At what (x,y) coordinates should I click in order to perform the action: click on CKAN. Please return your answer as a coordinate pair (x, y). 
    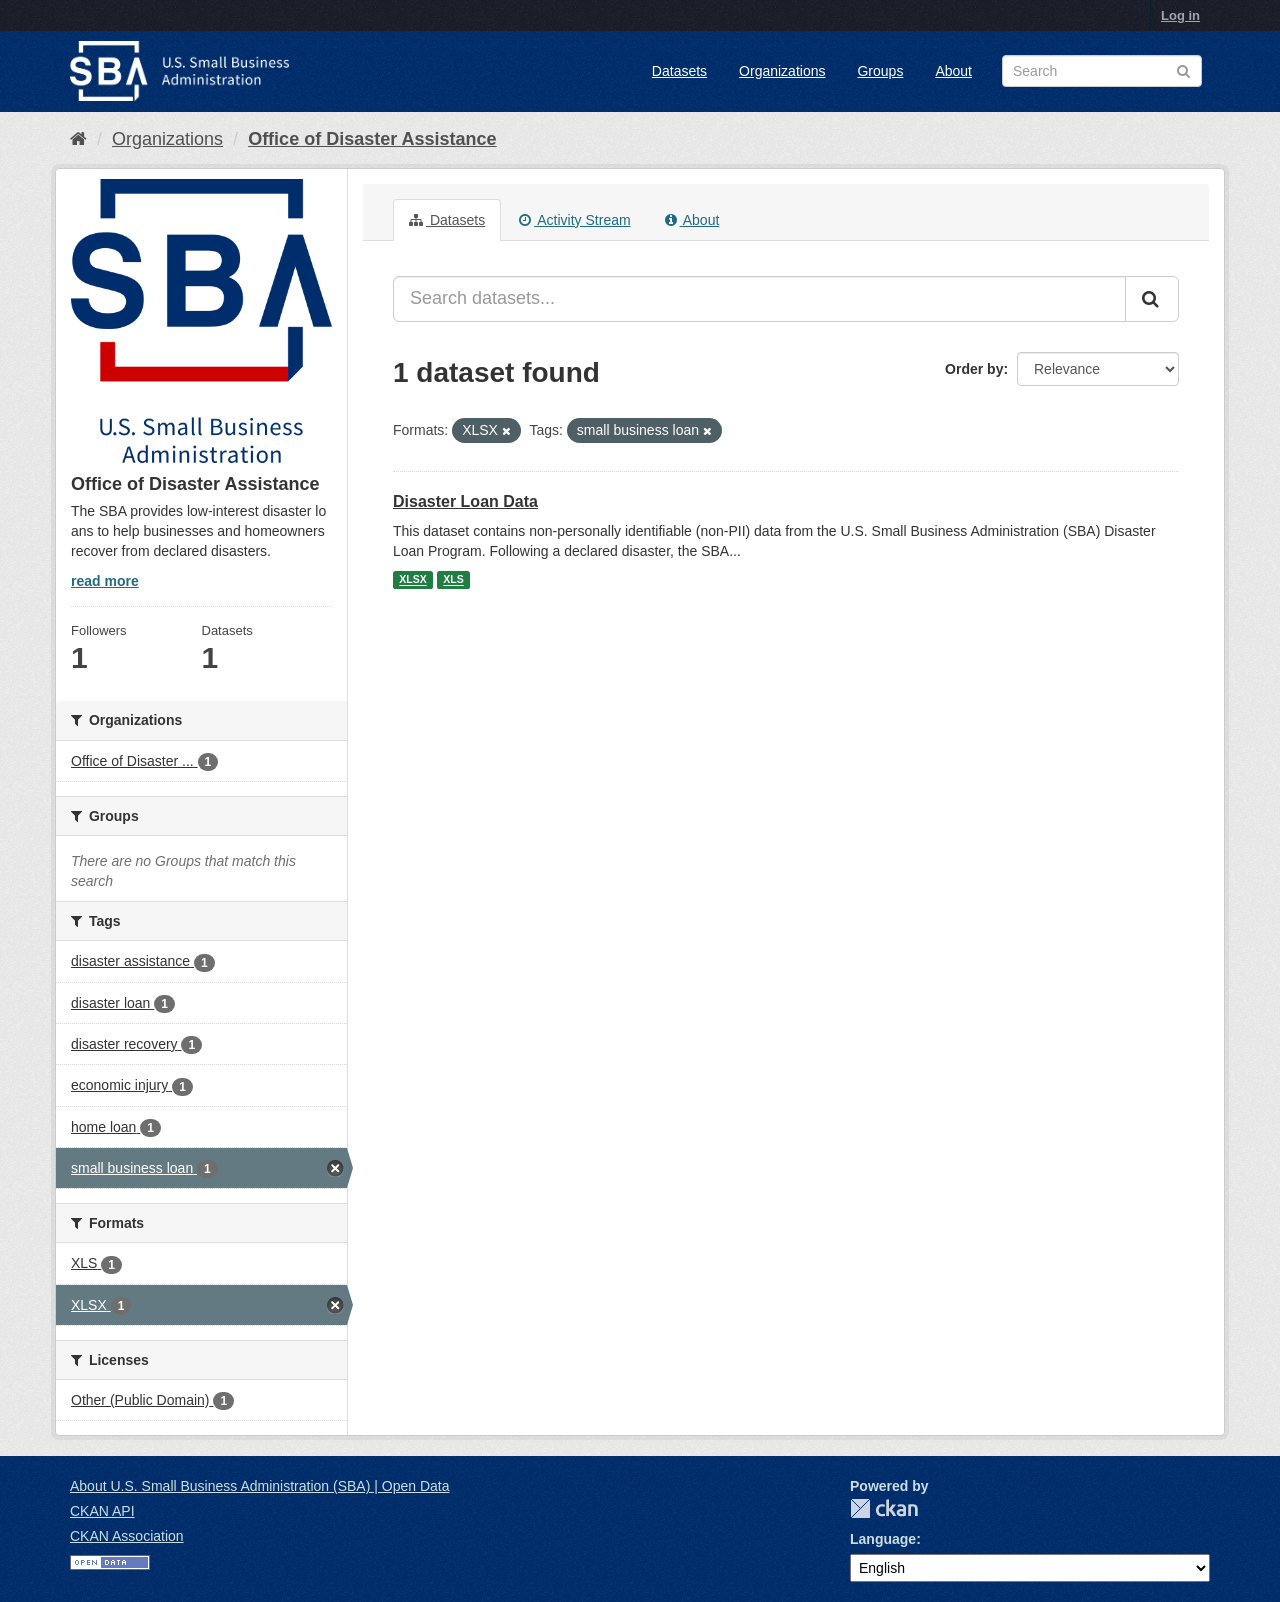
    Looking at the image, I should click on (884, 1508).